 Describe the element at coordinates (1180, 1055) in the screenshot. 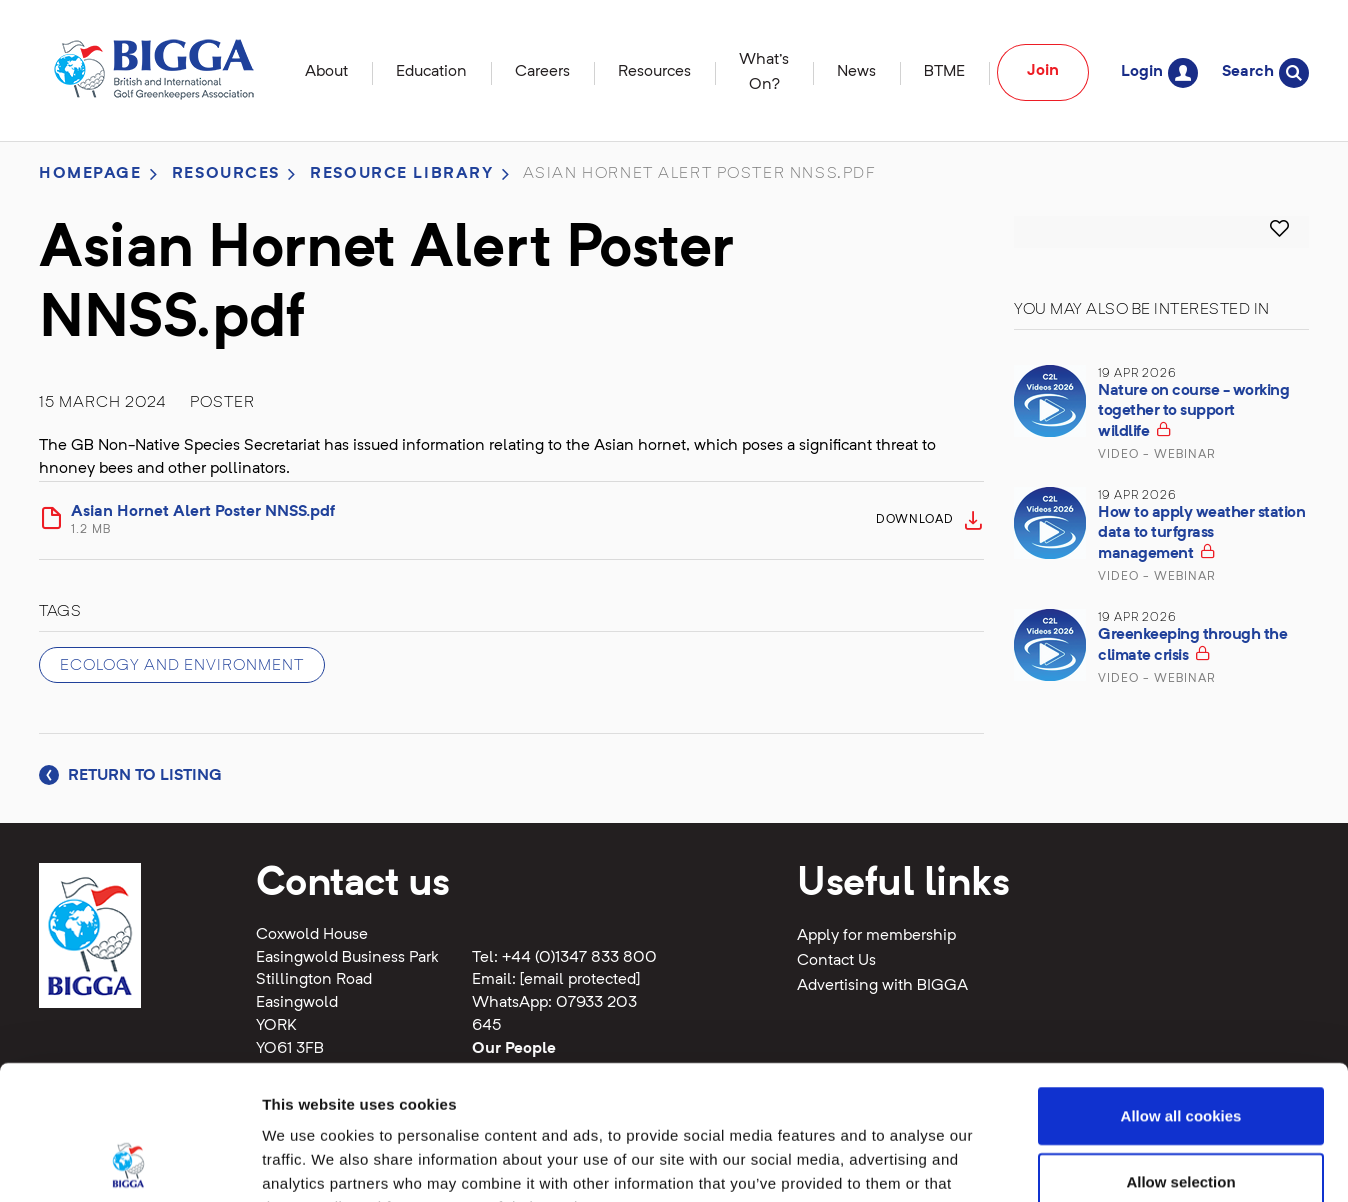

I see `Allow selection` at that location.